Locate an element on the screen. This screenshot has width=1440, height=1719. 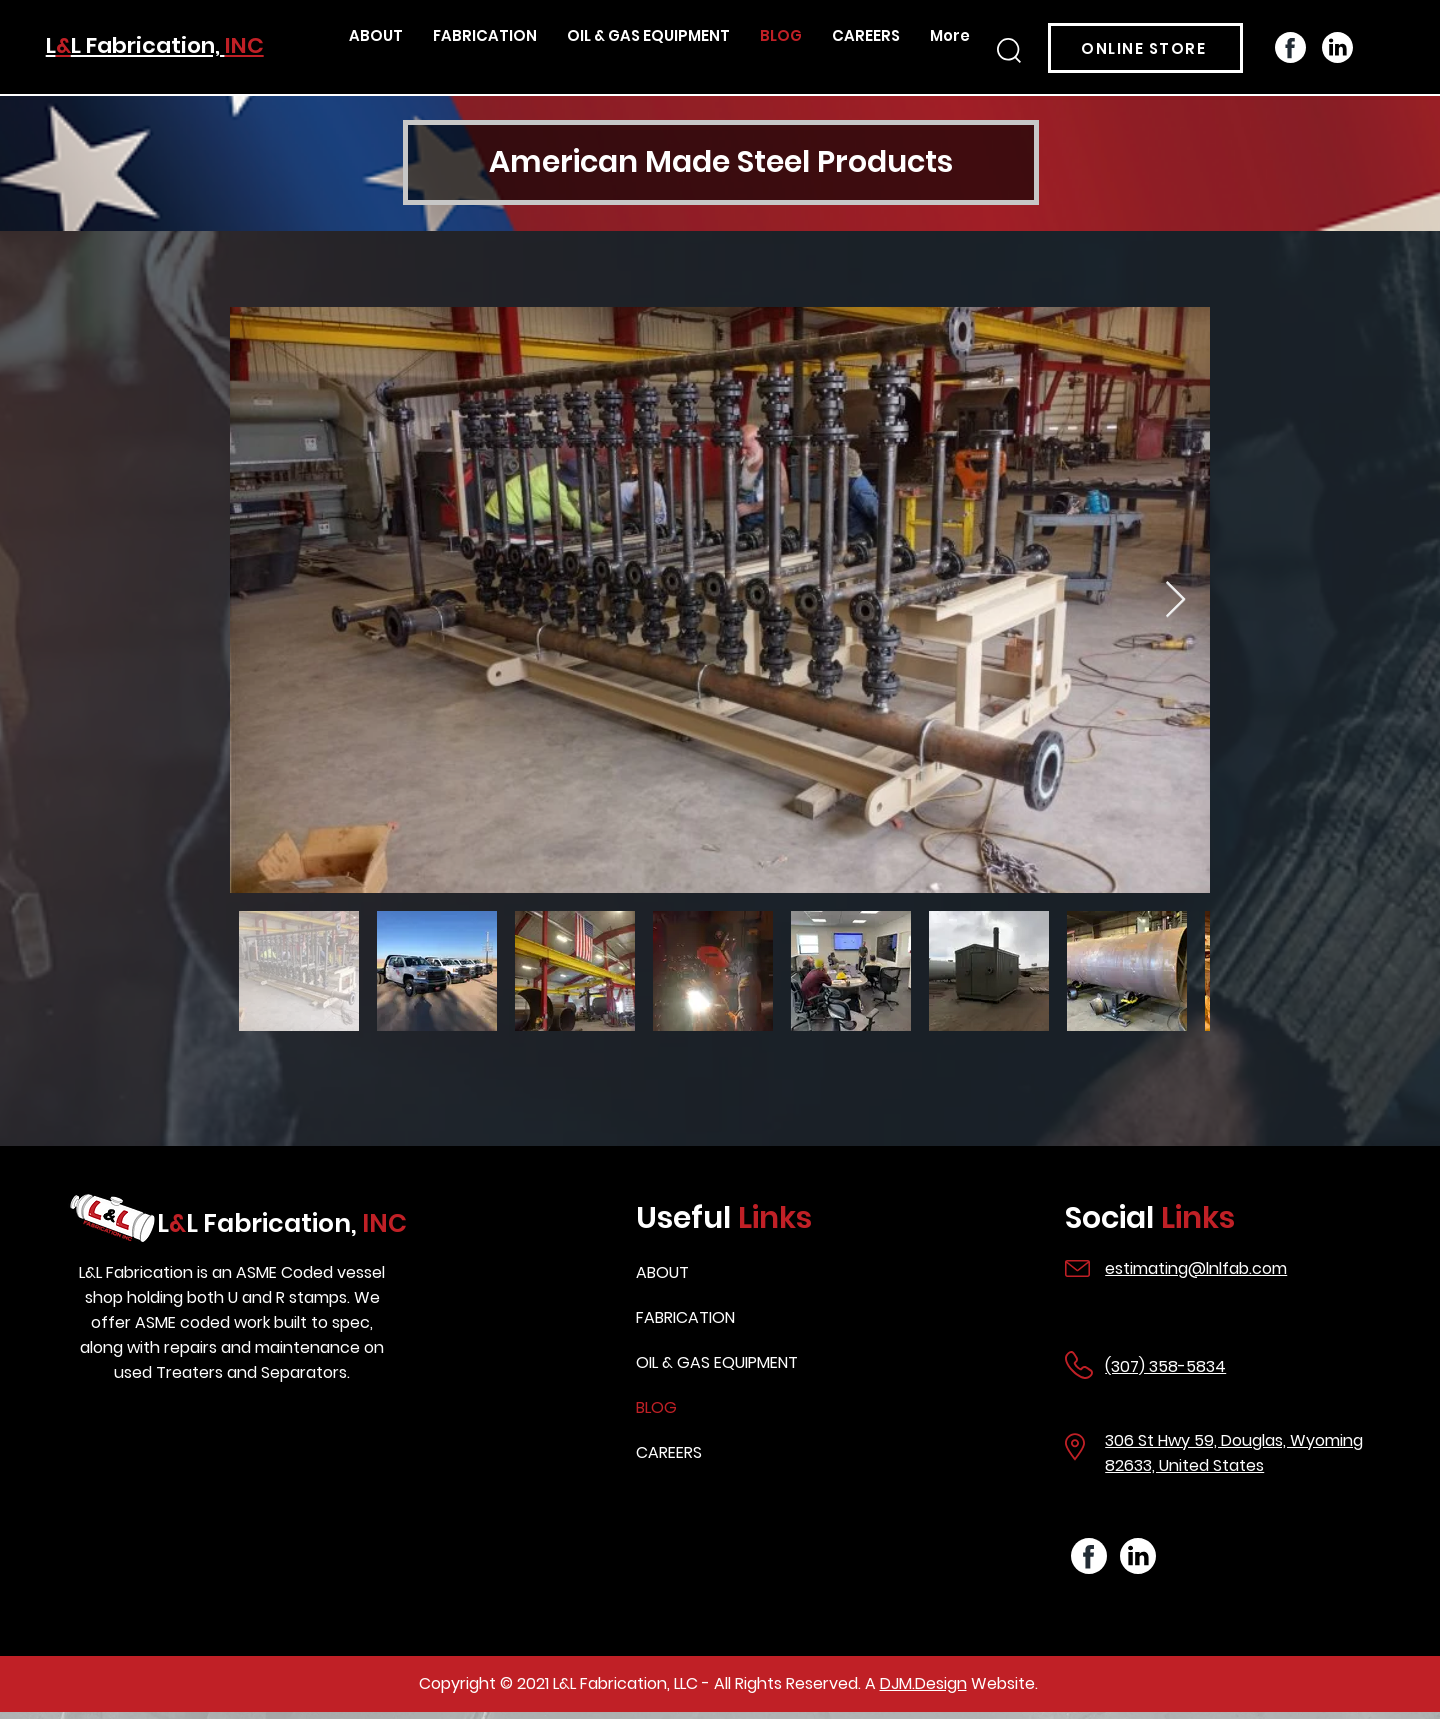
CAREERS is located at coordinates (669, 1452).